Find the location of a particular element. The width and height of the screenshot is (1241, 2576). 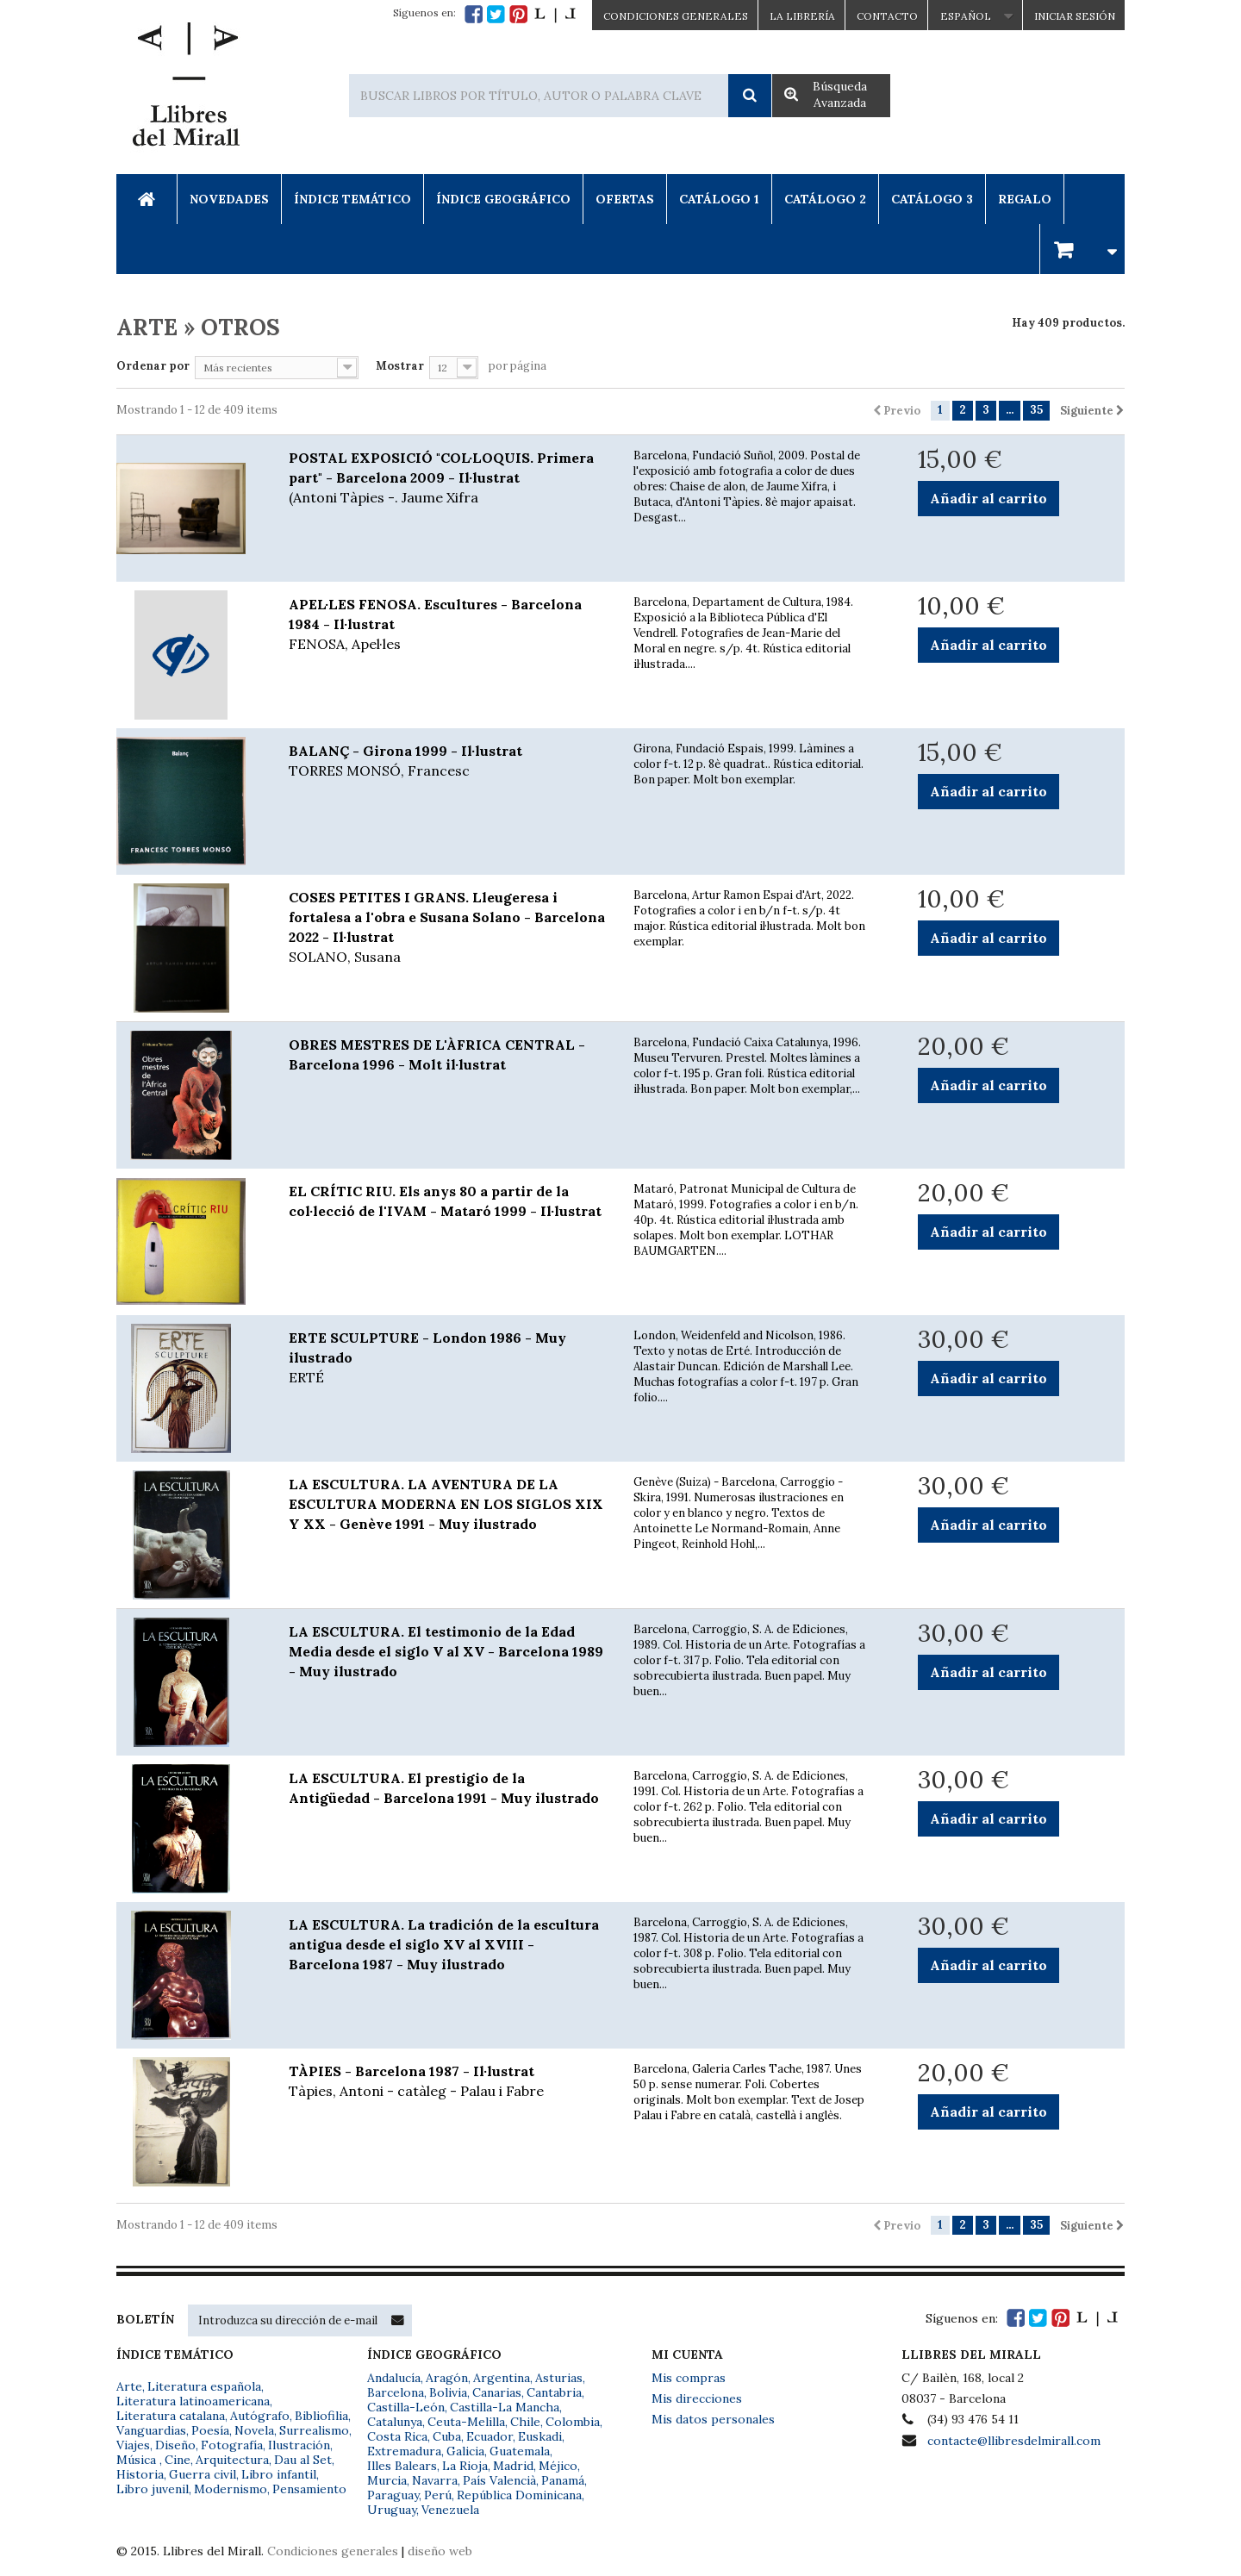

Cine is located at coordinates (177, 2459).